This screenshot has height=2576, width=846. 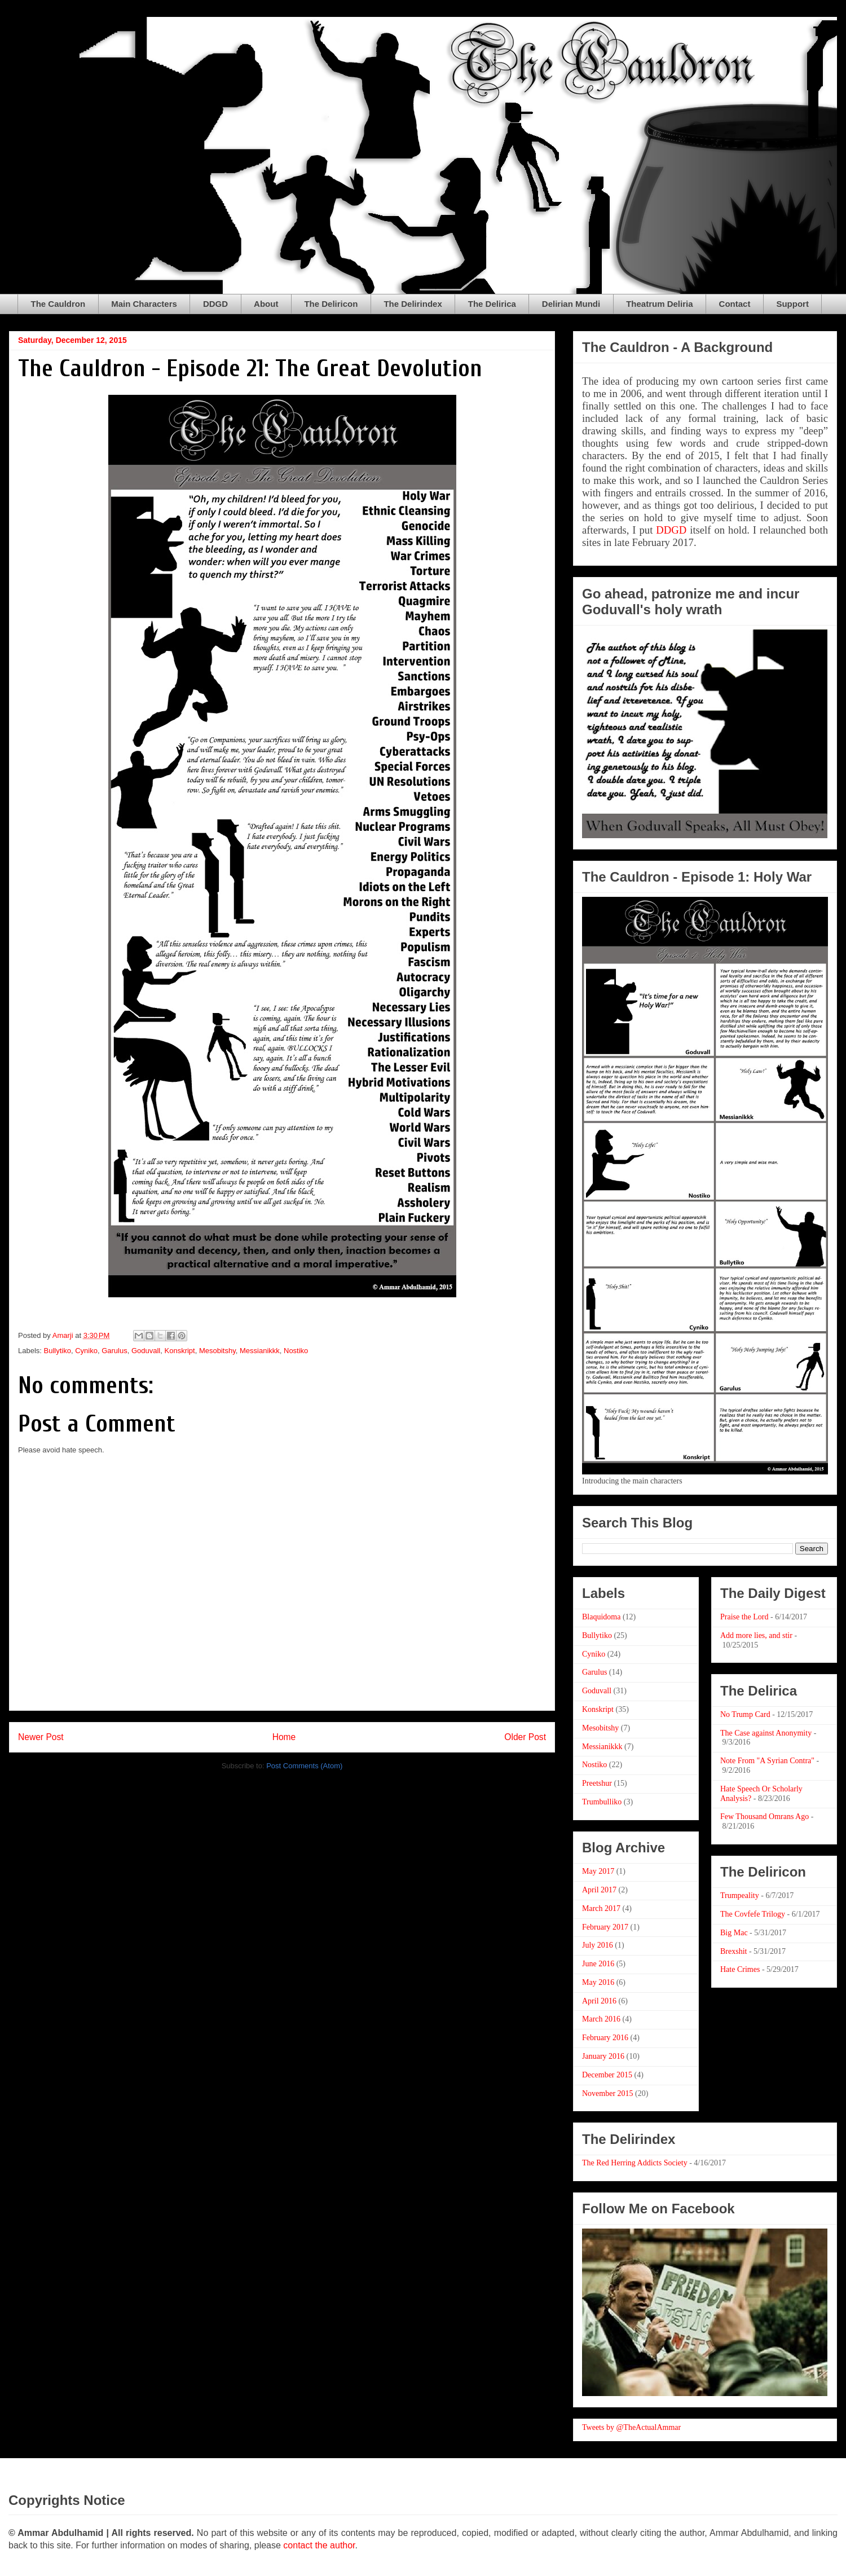 What do you see at coordinates (766, 1733) in the screenshot?
I see `The Case against Anonymity` at bounding box center [766, 1733].